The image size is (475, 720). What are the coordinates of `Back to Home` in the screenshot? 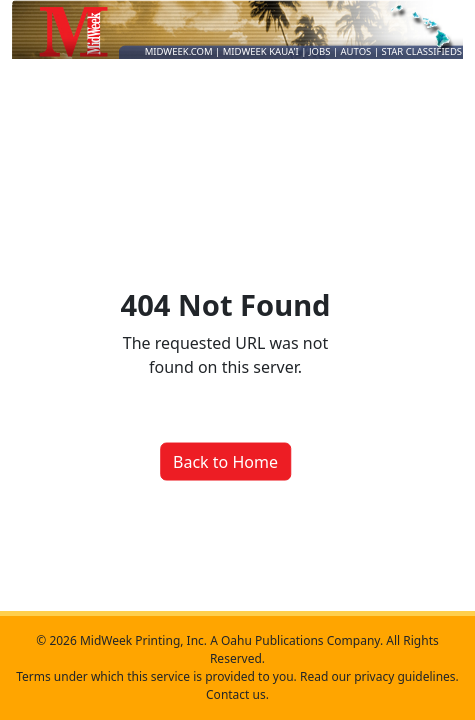 It's located at (225, 461).